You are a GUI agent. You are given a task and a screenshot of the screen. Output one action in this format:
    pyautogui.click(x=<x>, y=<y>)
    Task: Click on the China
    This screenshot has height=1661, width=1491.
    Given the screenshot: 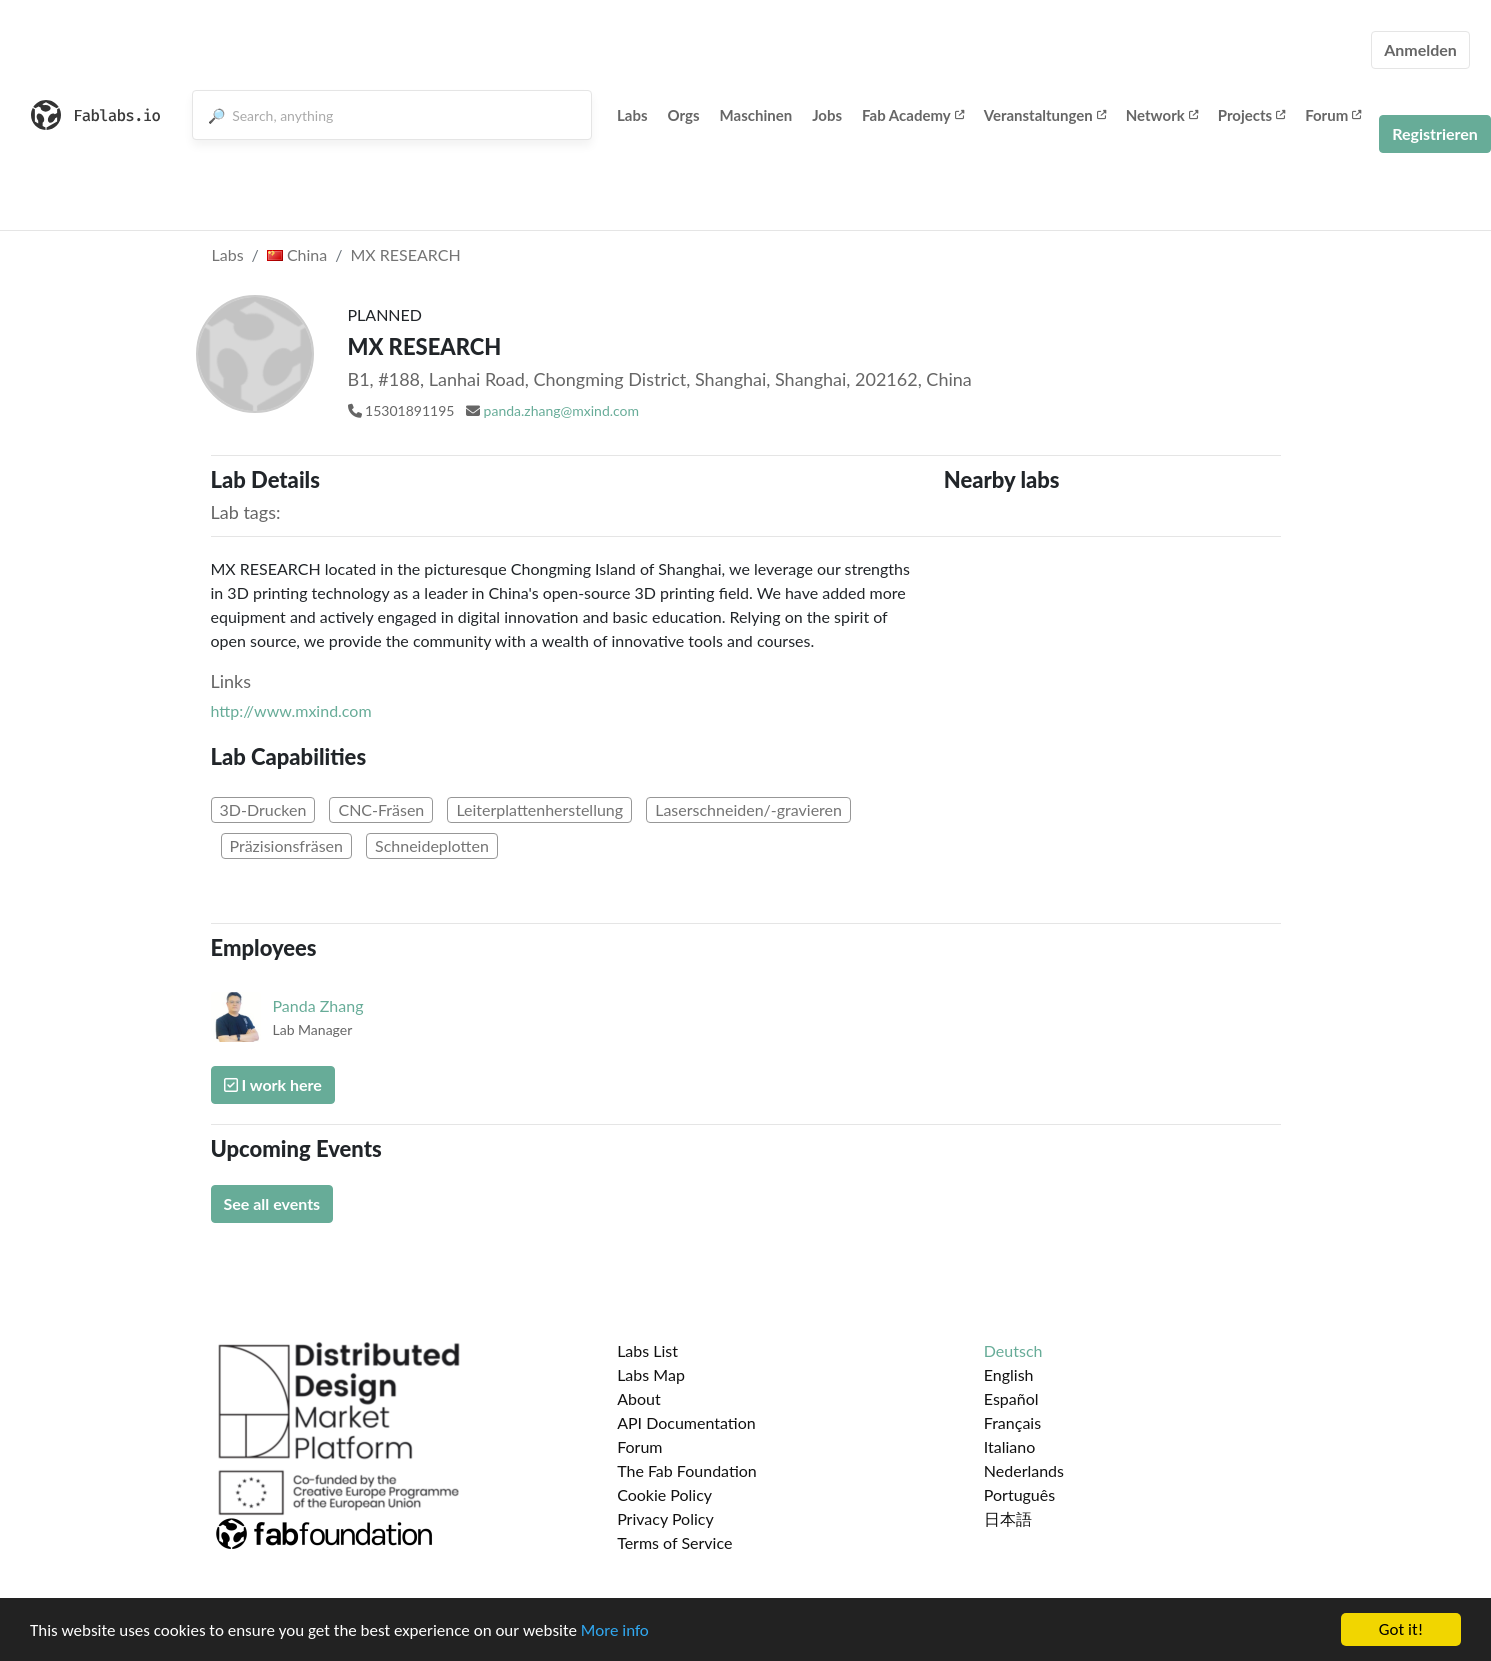 What is the action you would take?
    pyautogui.click(x=297, y=254)
    